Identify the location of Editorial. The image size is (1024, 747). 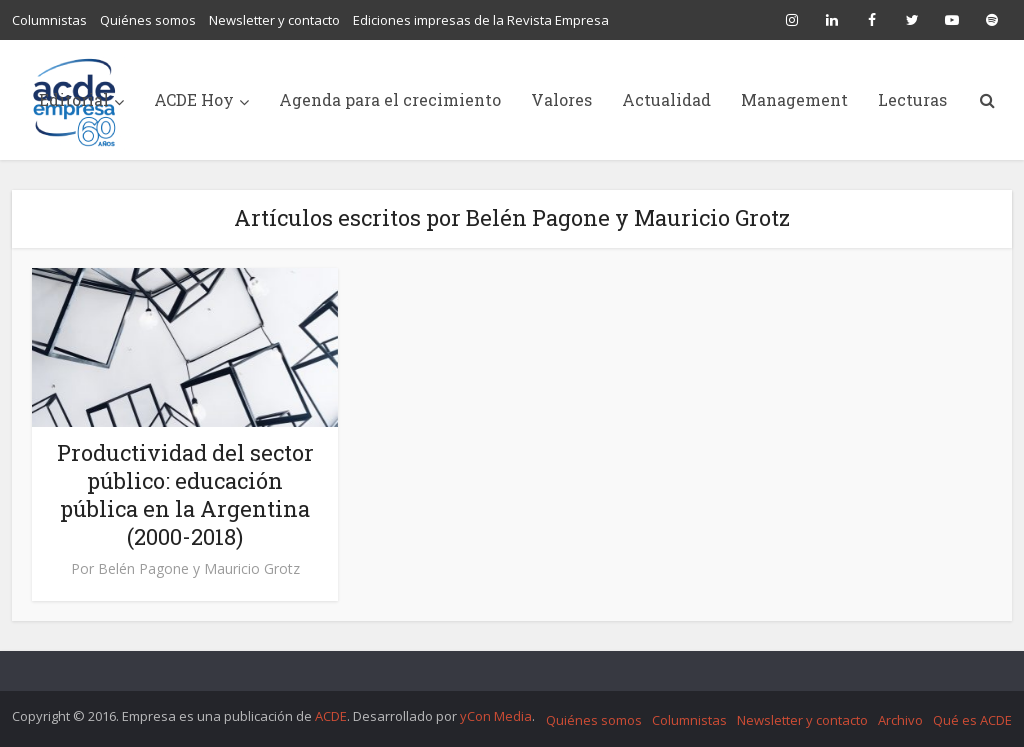
(74, 99).